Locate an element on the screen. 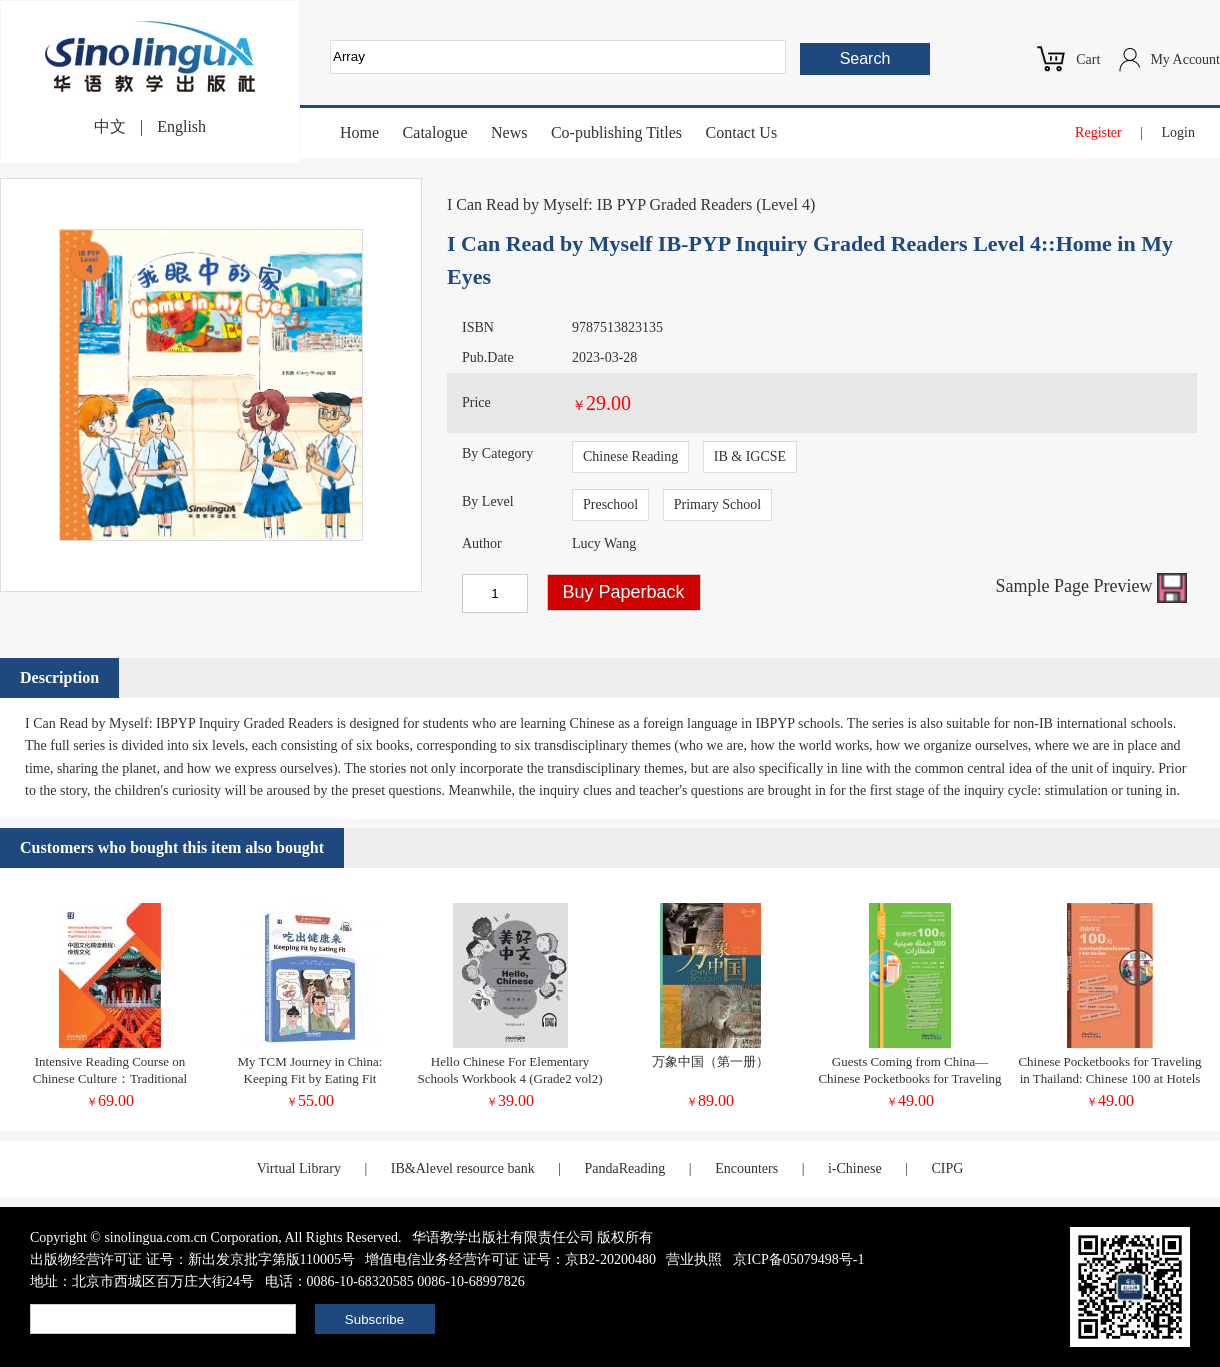 Image resolution: width=1220 pixels, height=1367 pixels. 增值电信业务经营许可证 证号：京B2-20200480 is located at coordinates (510, 1259).